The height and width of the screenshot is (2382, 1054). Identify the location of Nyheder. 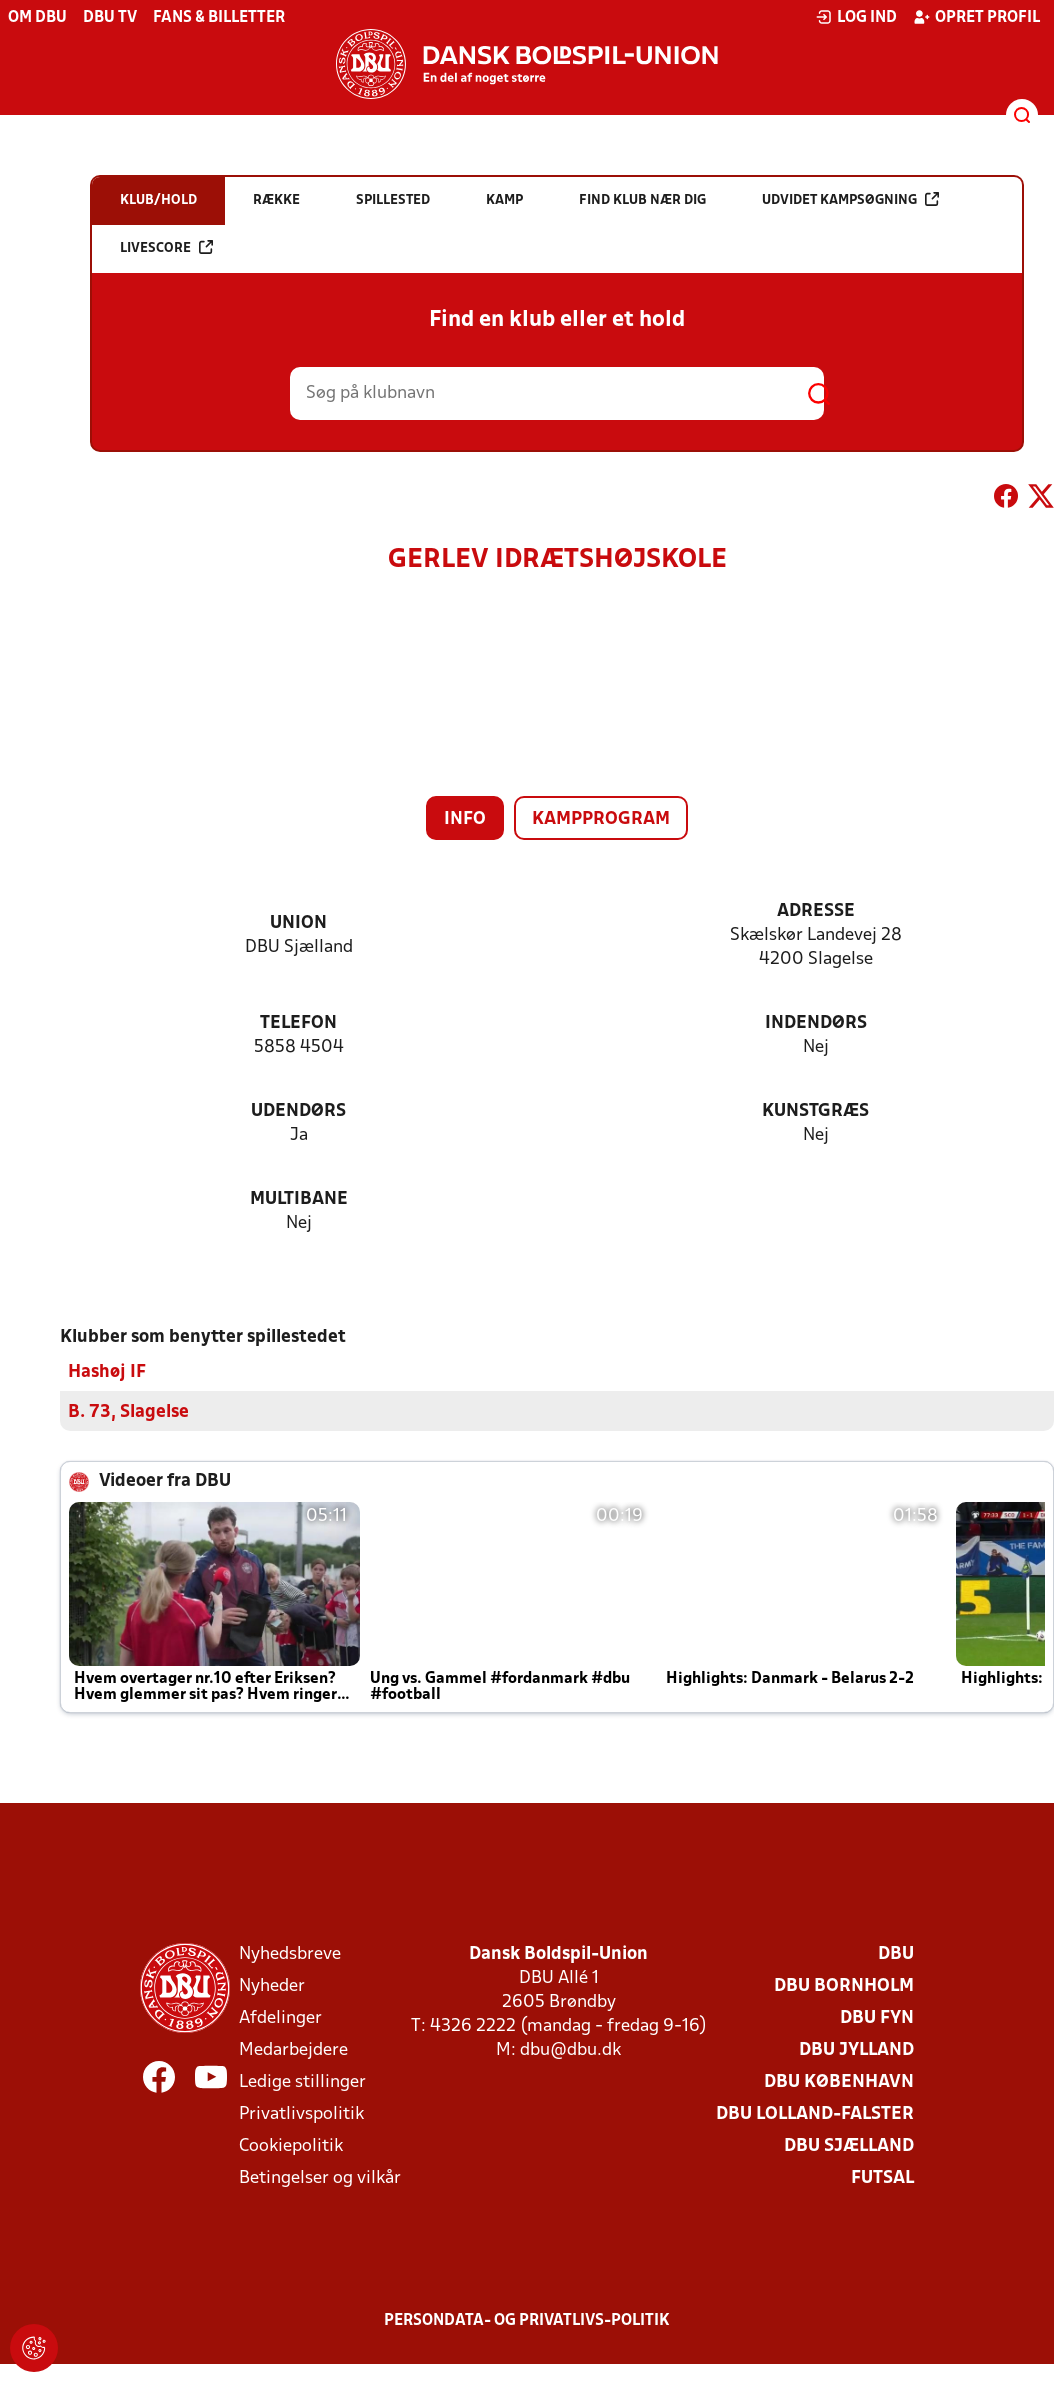
(272, 1985).